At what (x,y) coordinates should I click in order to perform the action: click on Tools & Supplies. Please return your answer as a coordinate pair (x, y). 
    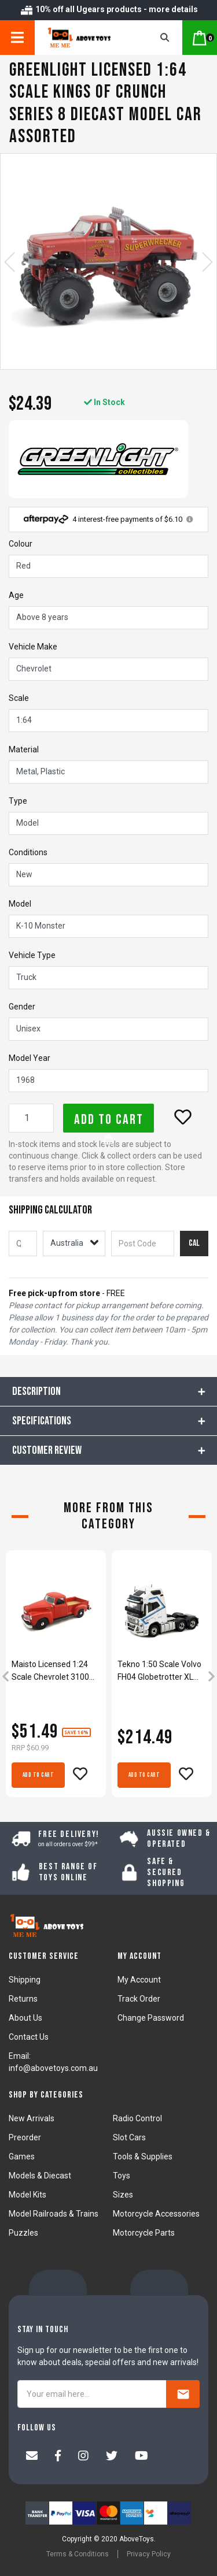
    Looking at the image, I should click on (142, 2156).